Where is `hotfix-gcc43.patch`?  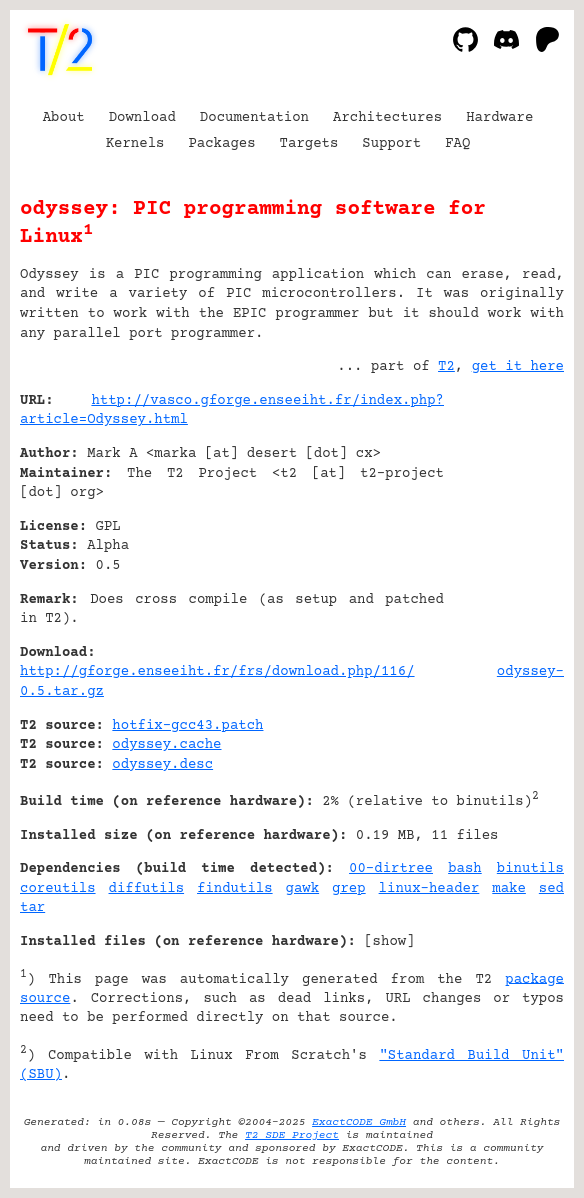 hotfix-gcc43.patch is located at coordinates (187, 726).